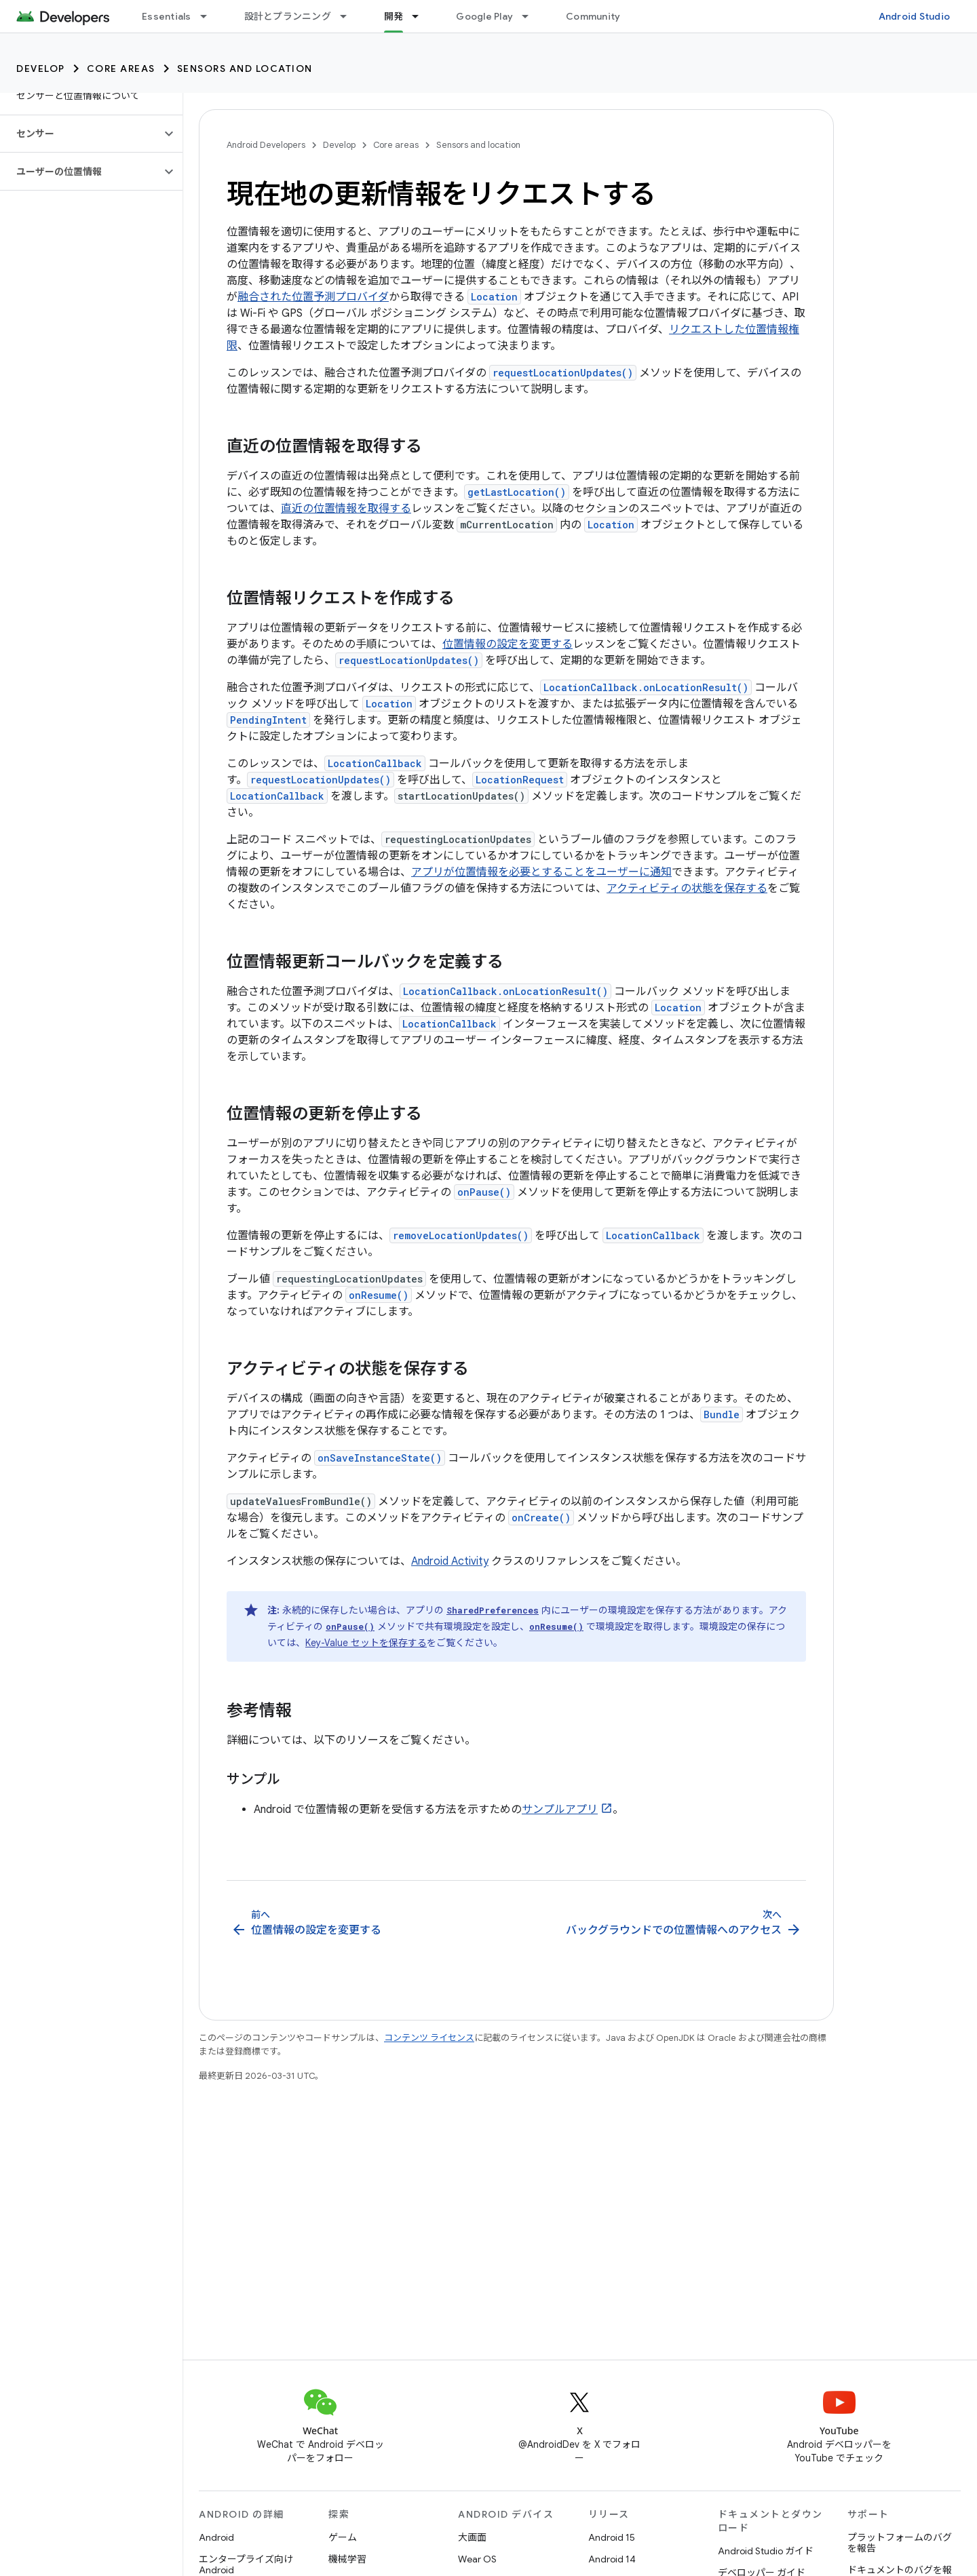 The image size is (977, 2576). Describe the element at coordinates (347, 2559) in the screenshot. I see `機械学習` at that location.